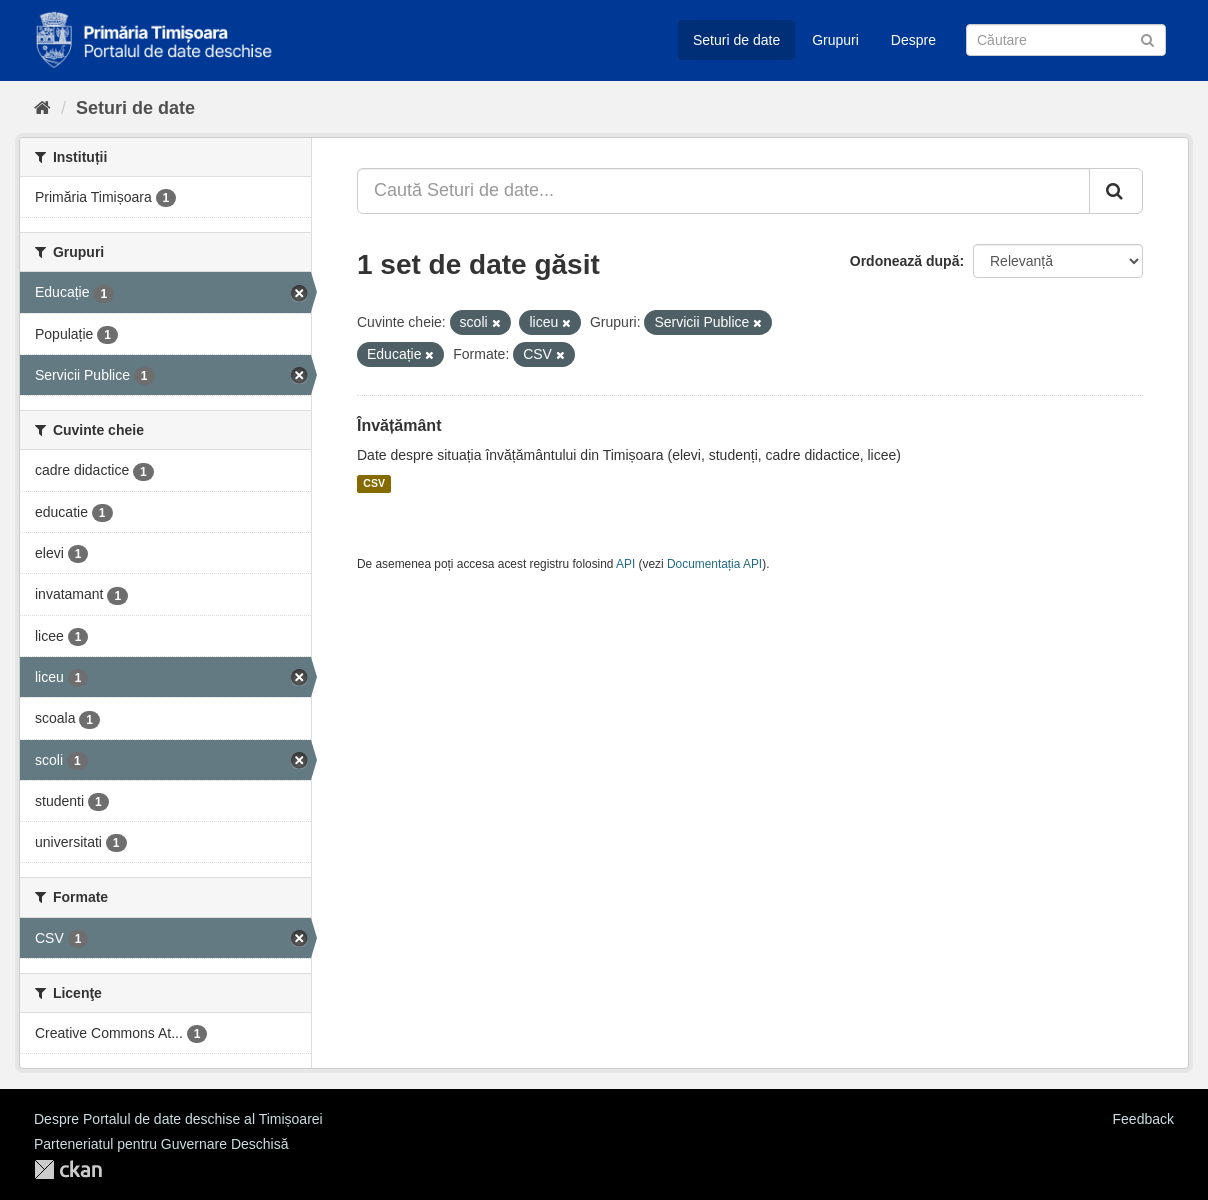  I want to click on Învățământ, so click(399, 425).